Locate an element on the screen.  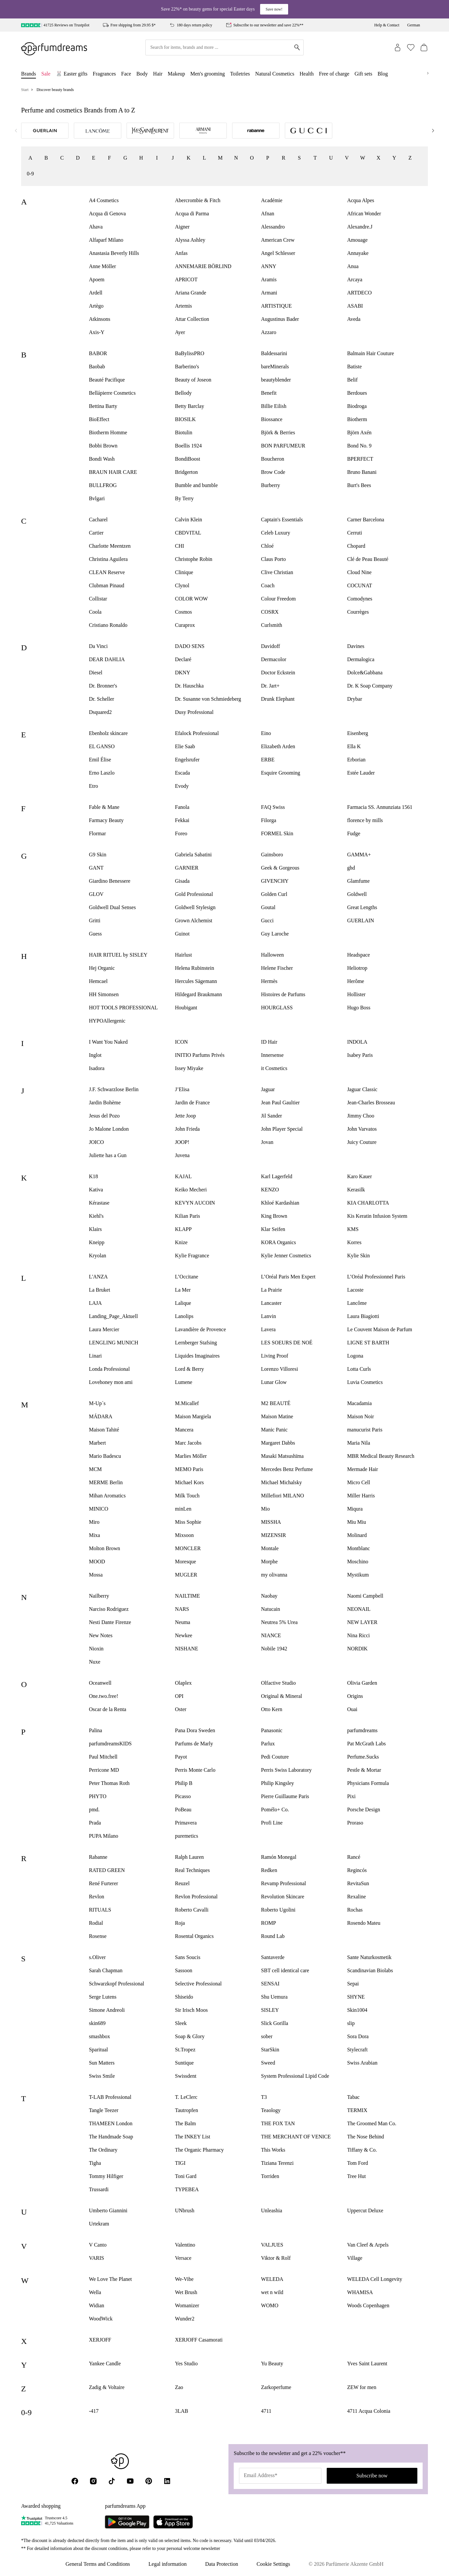
Tommy Hilfiger is located at coordinates (106, 2176).